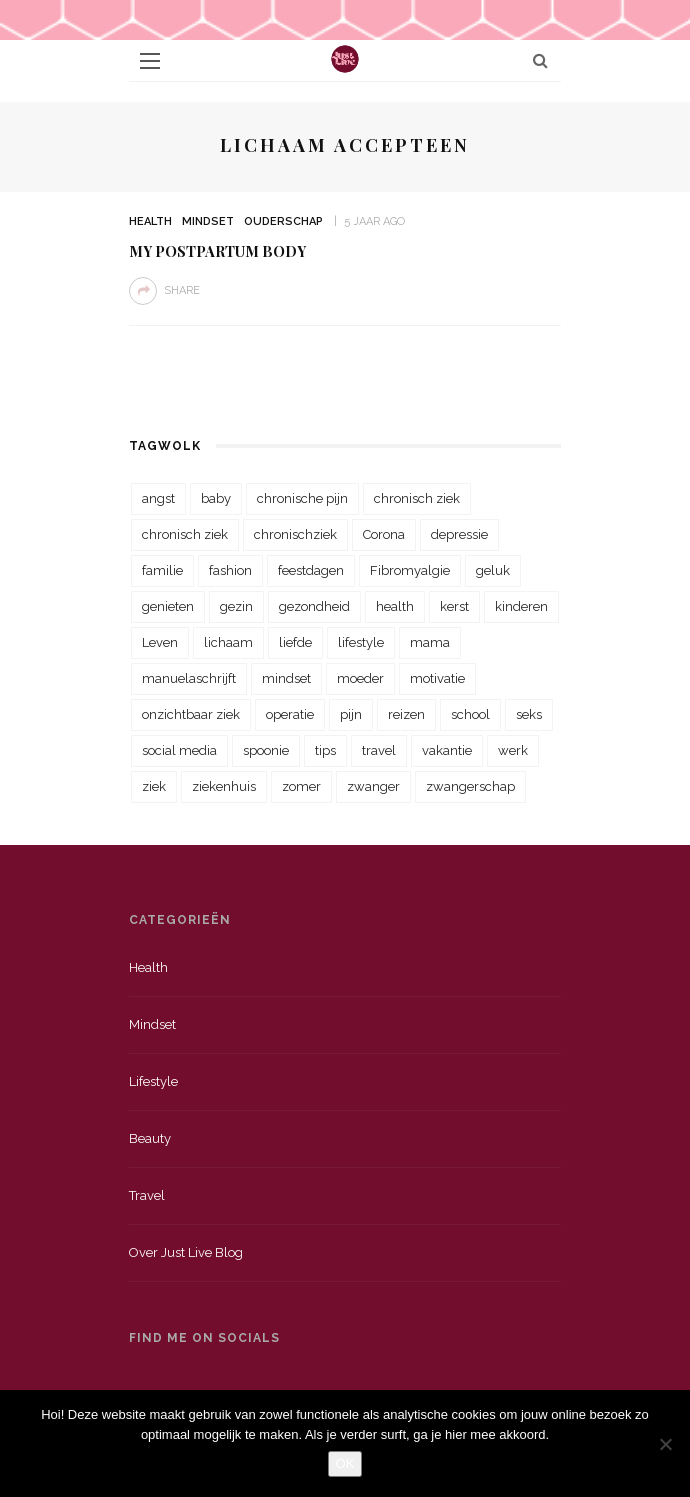 This screenshot has height=1497, width=690. What do you see at coordinates (208, 221) in the screenshot?
I see `Mindset` at bounding box center [208, 221].